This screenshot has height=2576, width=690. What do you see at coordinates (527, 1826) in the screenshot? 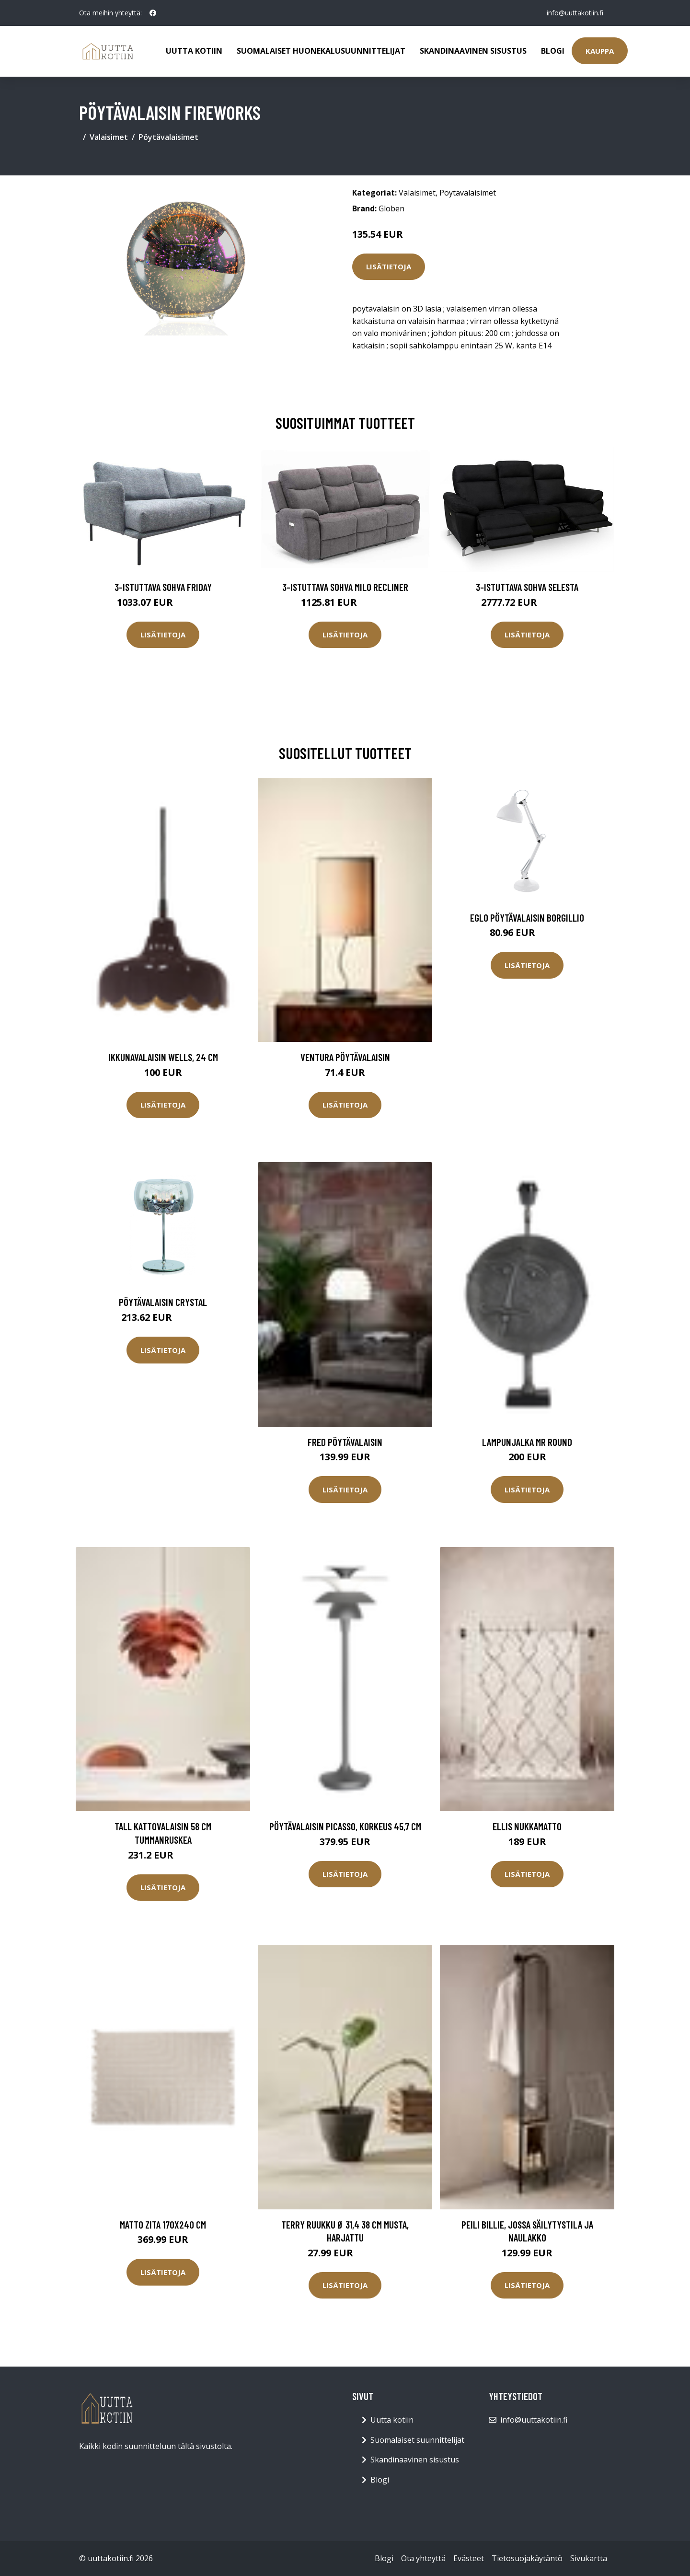
I see `ELLIS nukkamatto` at bounding box center [527, 1826].